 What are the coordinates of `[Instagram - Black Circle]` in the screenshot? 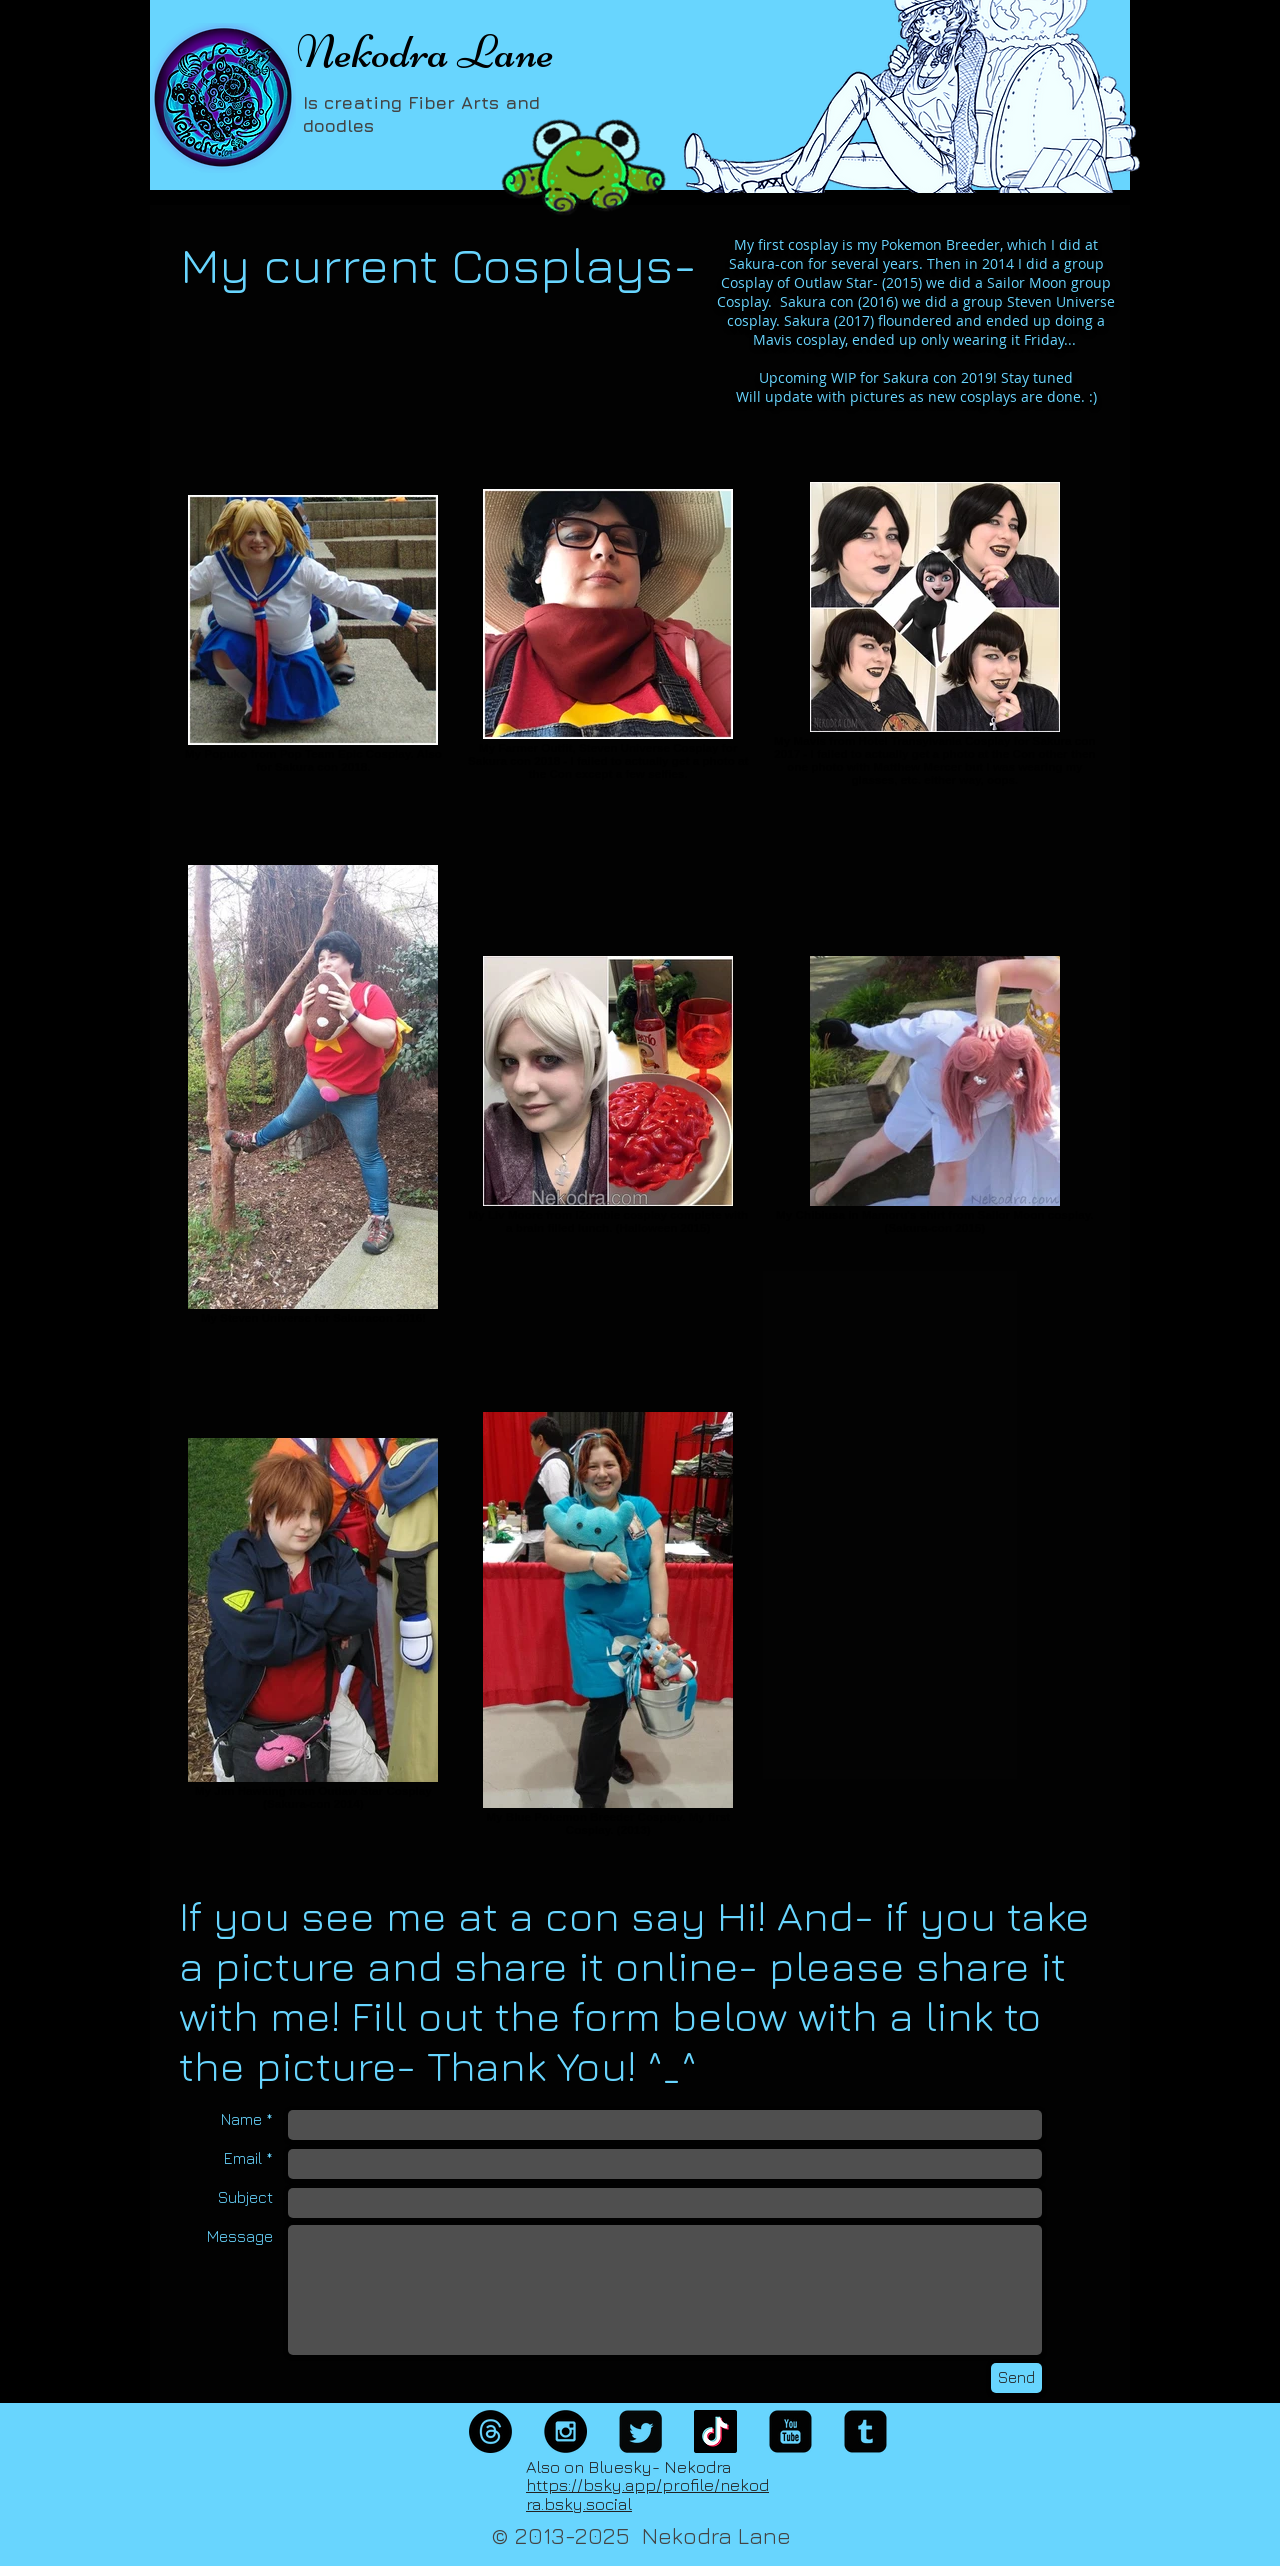 It's located at (565, 2431).